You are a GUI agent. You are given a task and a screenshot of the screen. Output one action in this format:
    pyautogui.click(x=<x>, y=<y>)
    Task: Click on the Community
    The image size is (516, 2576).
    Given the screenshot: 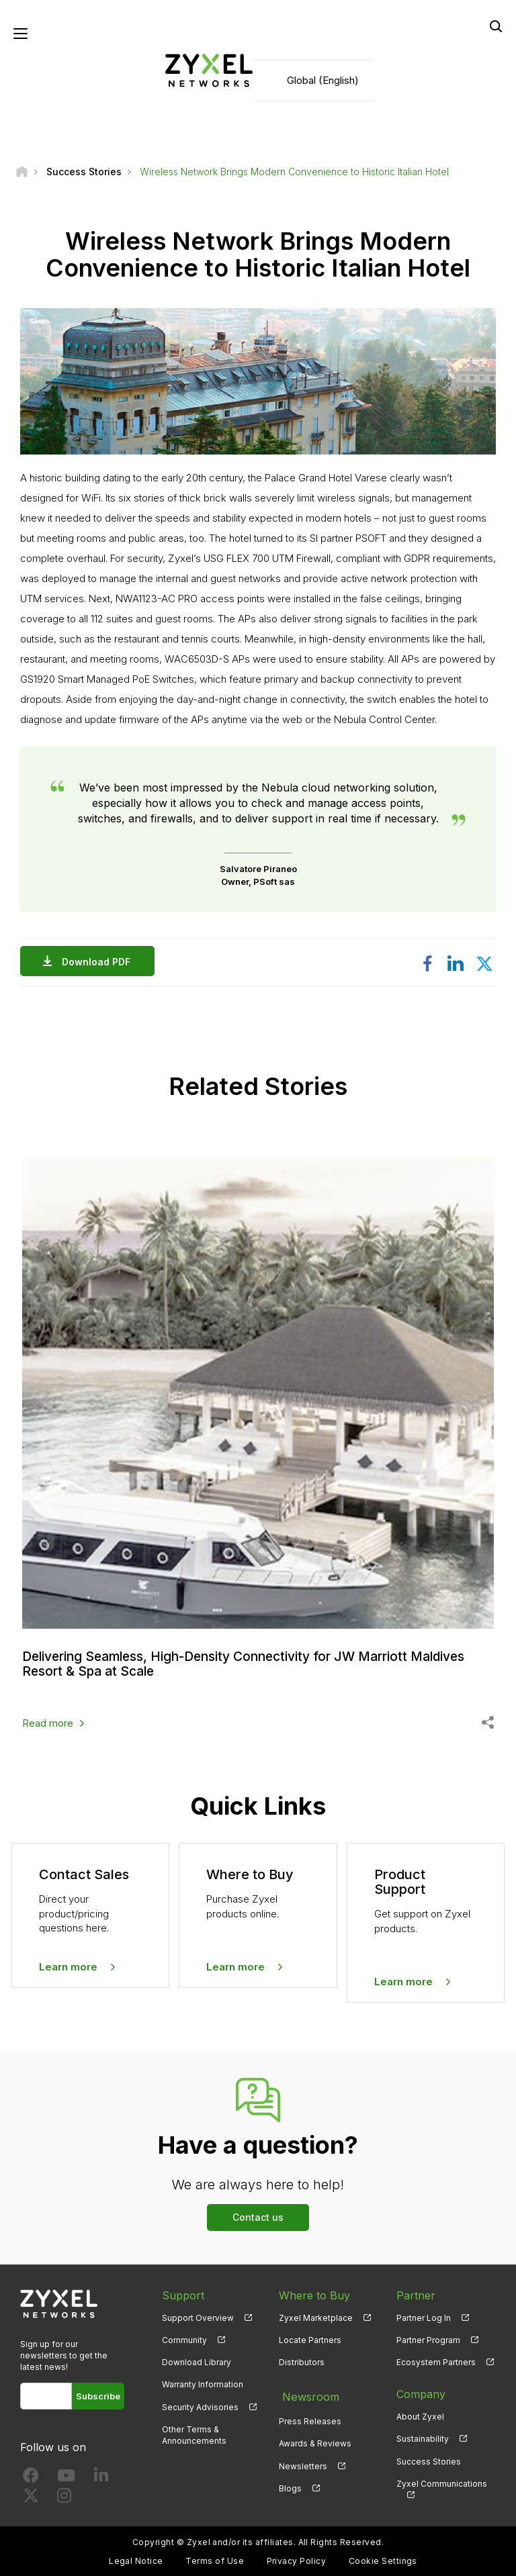 What is the action you would take?
    pyautogui.click(x=184, y=2339)
    